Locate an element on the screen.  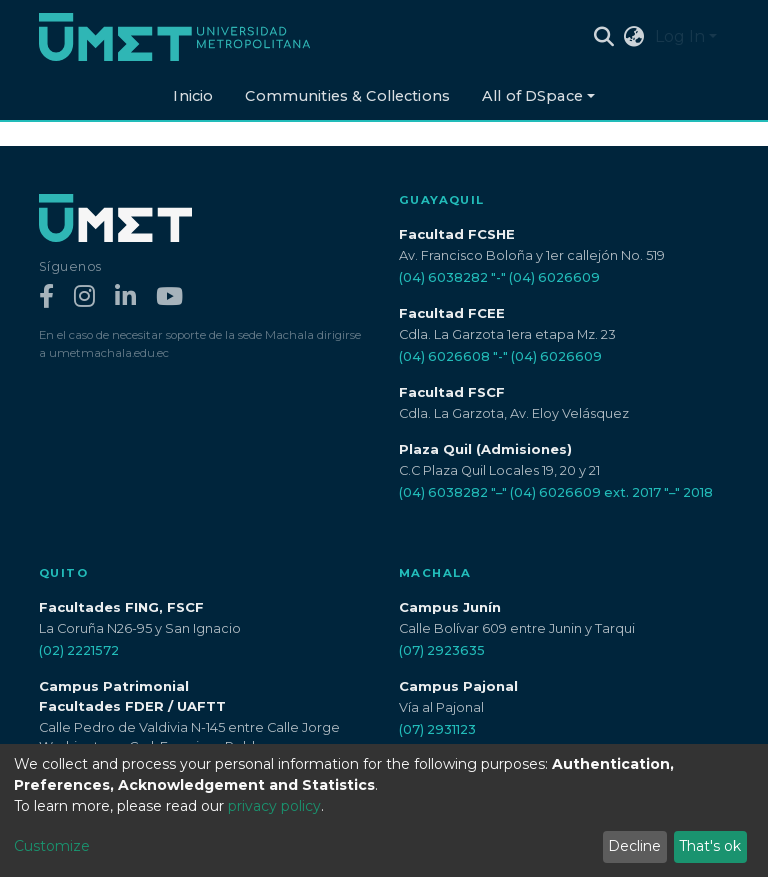
[Submit search] is located at coordinates (604, 37).